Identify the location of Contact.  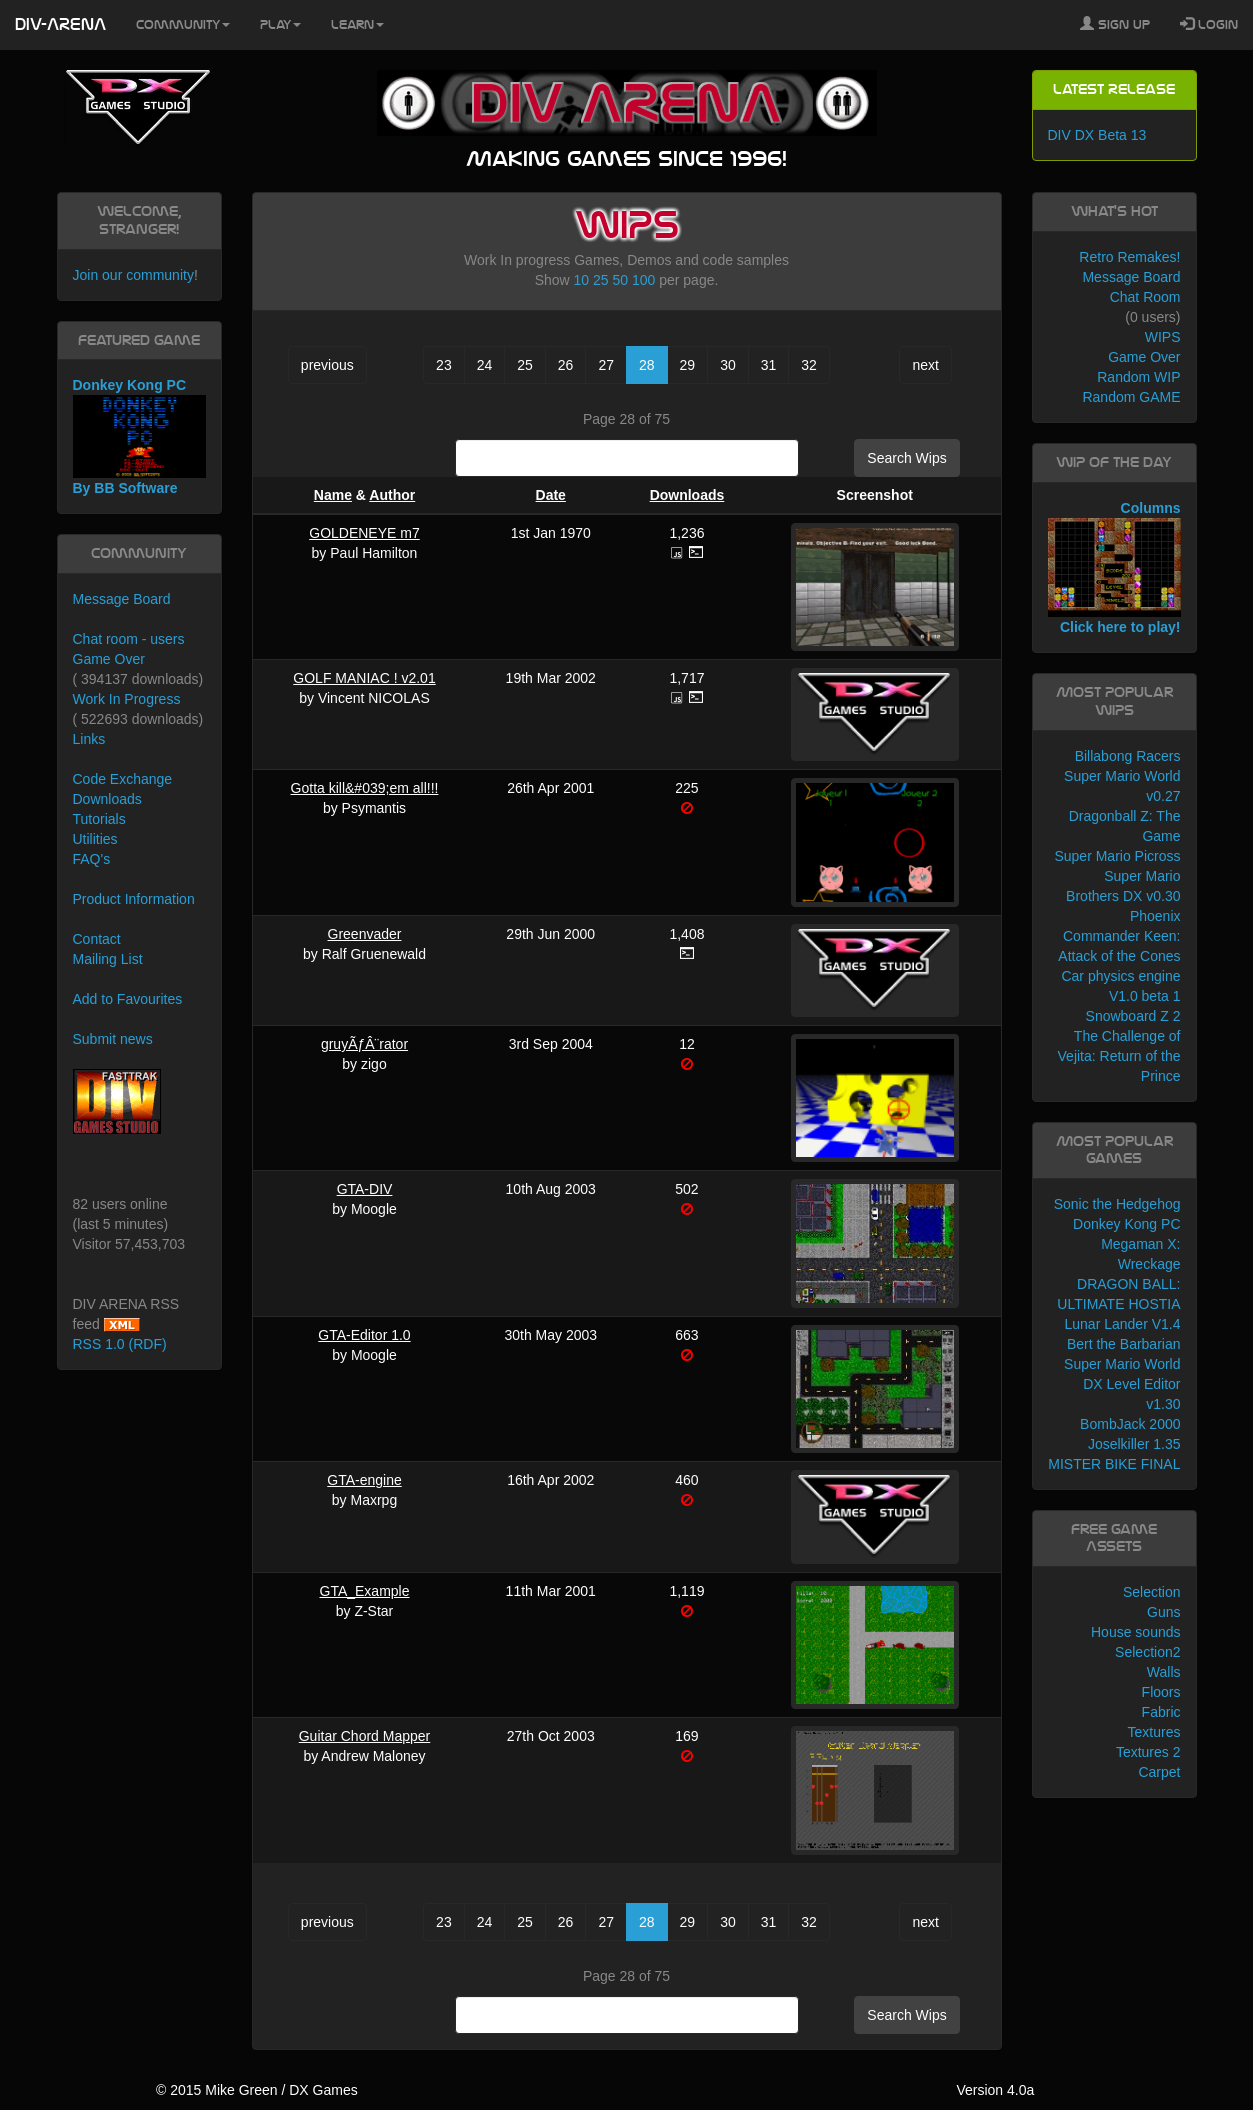
(97, 939).